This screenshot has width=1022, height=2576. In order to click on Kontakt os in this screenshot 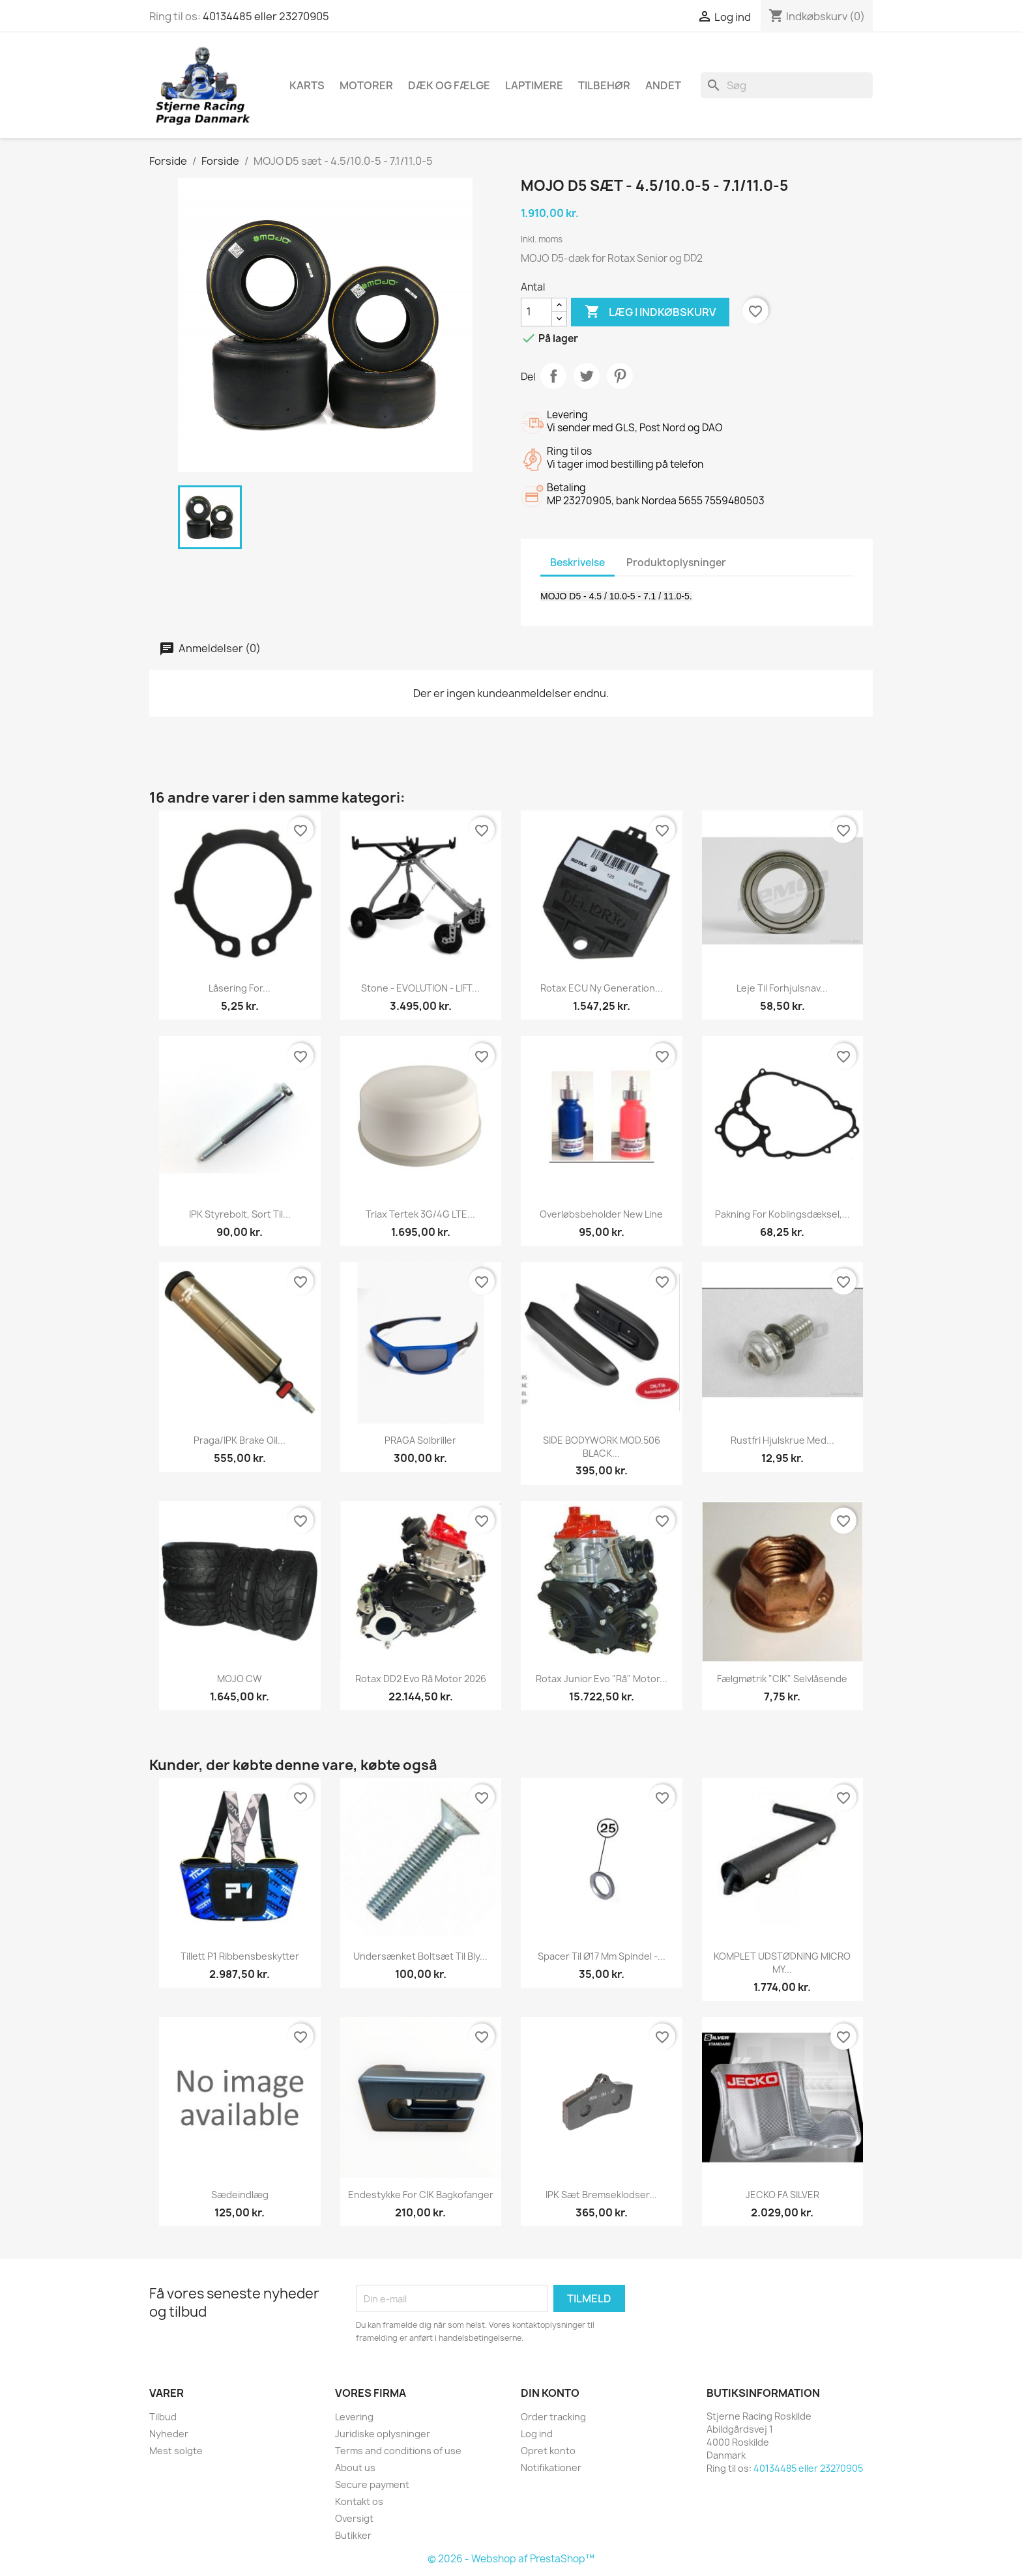, I will do `click(359, 2501)`.